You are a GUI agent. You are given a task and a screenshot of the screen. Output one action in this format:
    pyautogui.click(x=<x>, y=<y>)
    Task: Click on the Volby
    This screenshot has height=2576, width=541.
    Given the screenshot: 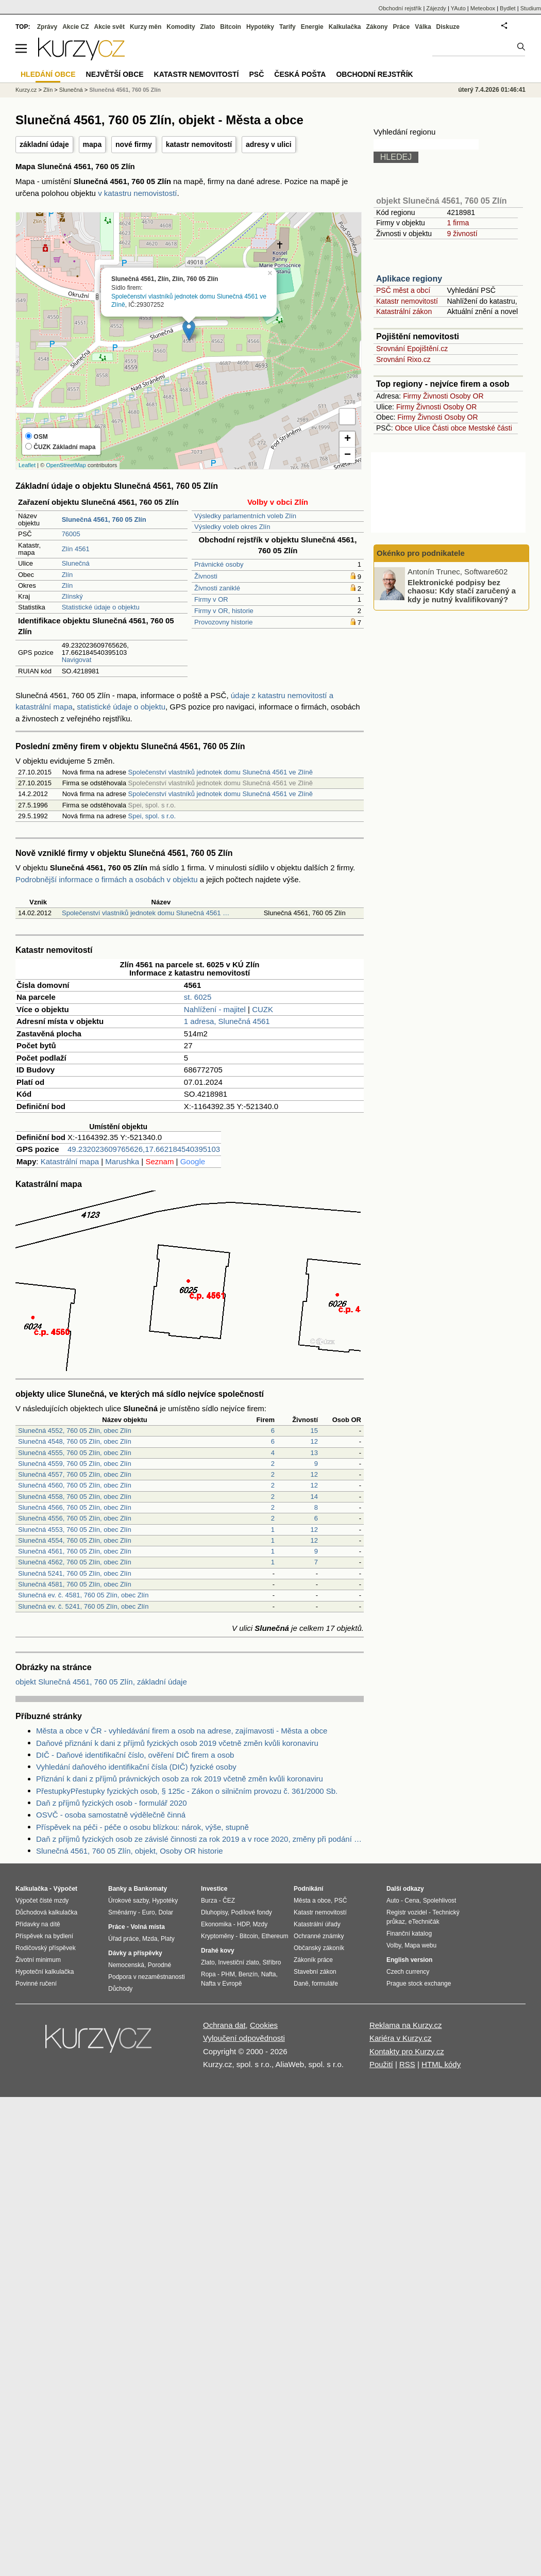 What is the action you would take?
    pyautogui.click(x=393, y=1945)
    